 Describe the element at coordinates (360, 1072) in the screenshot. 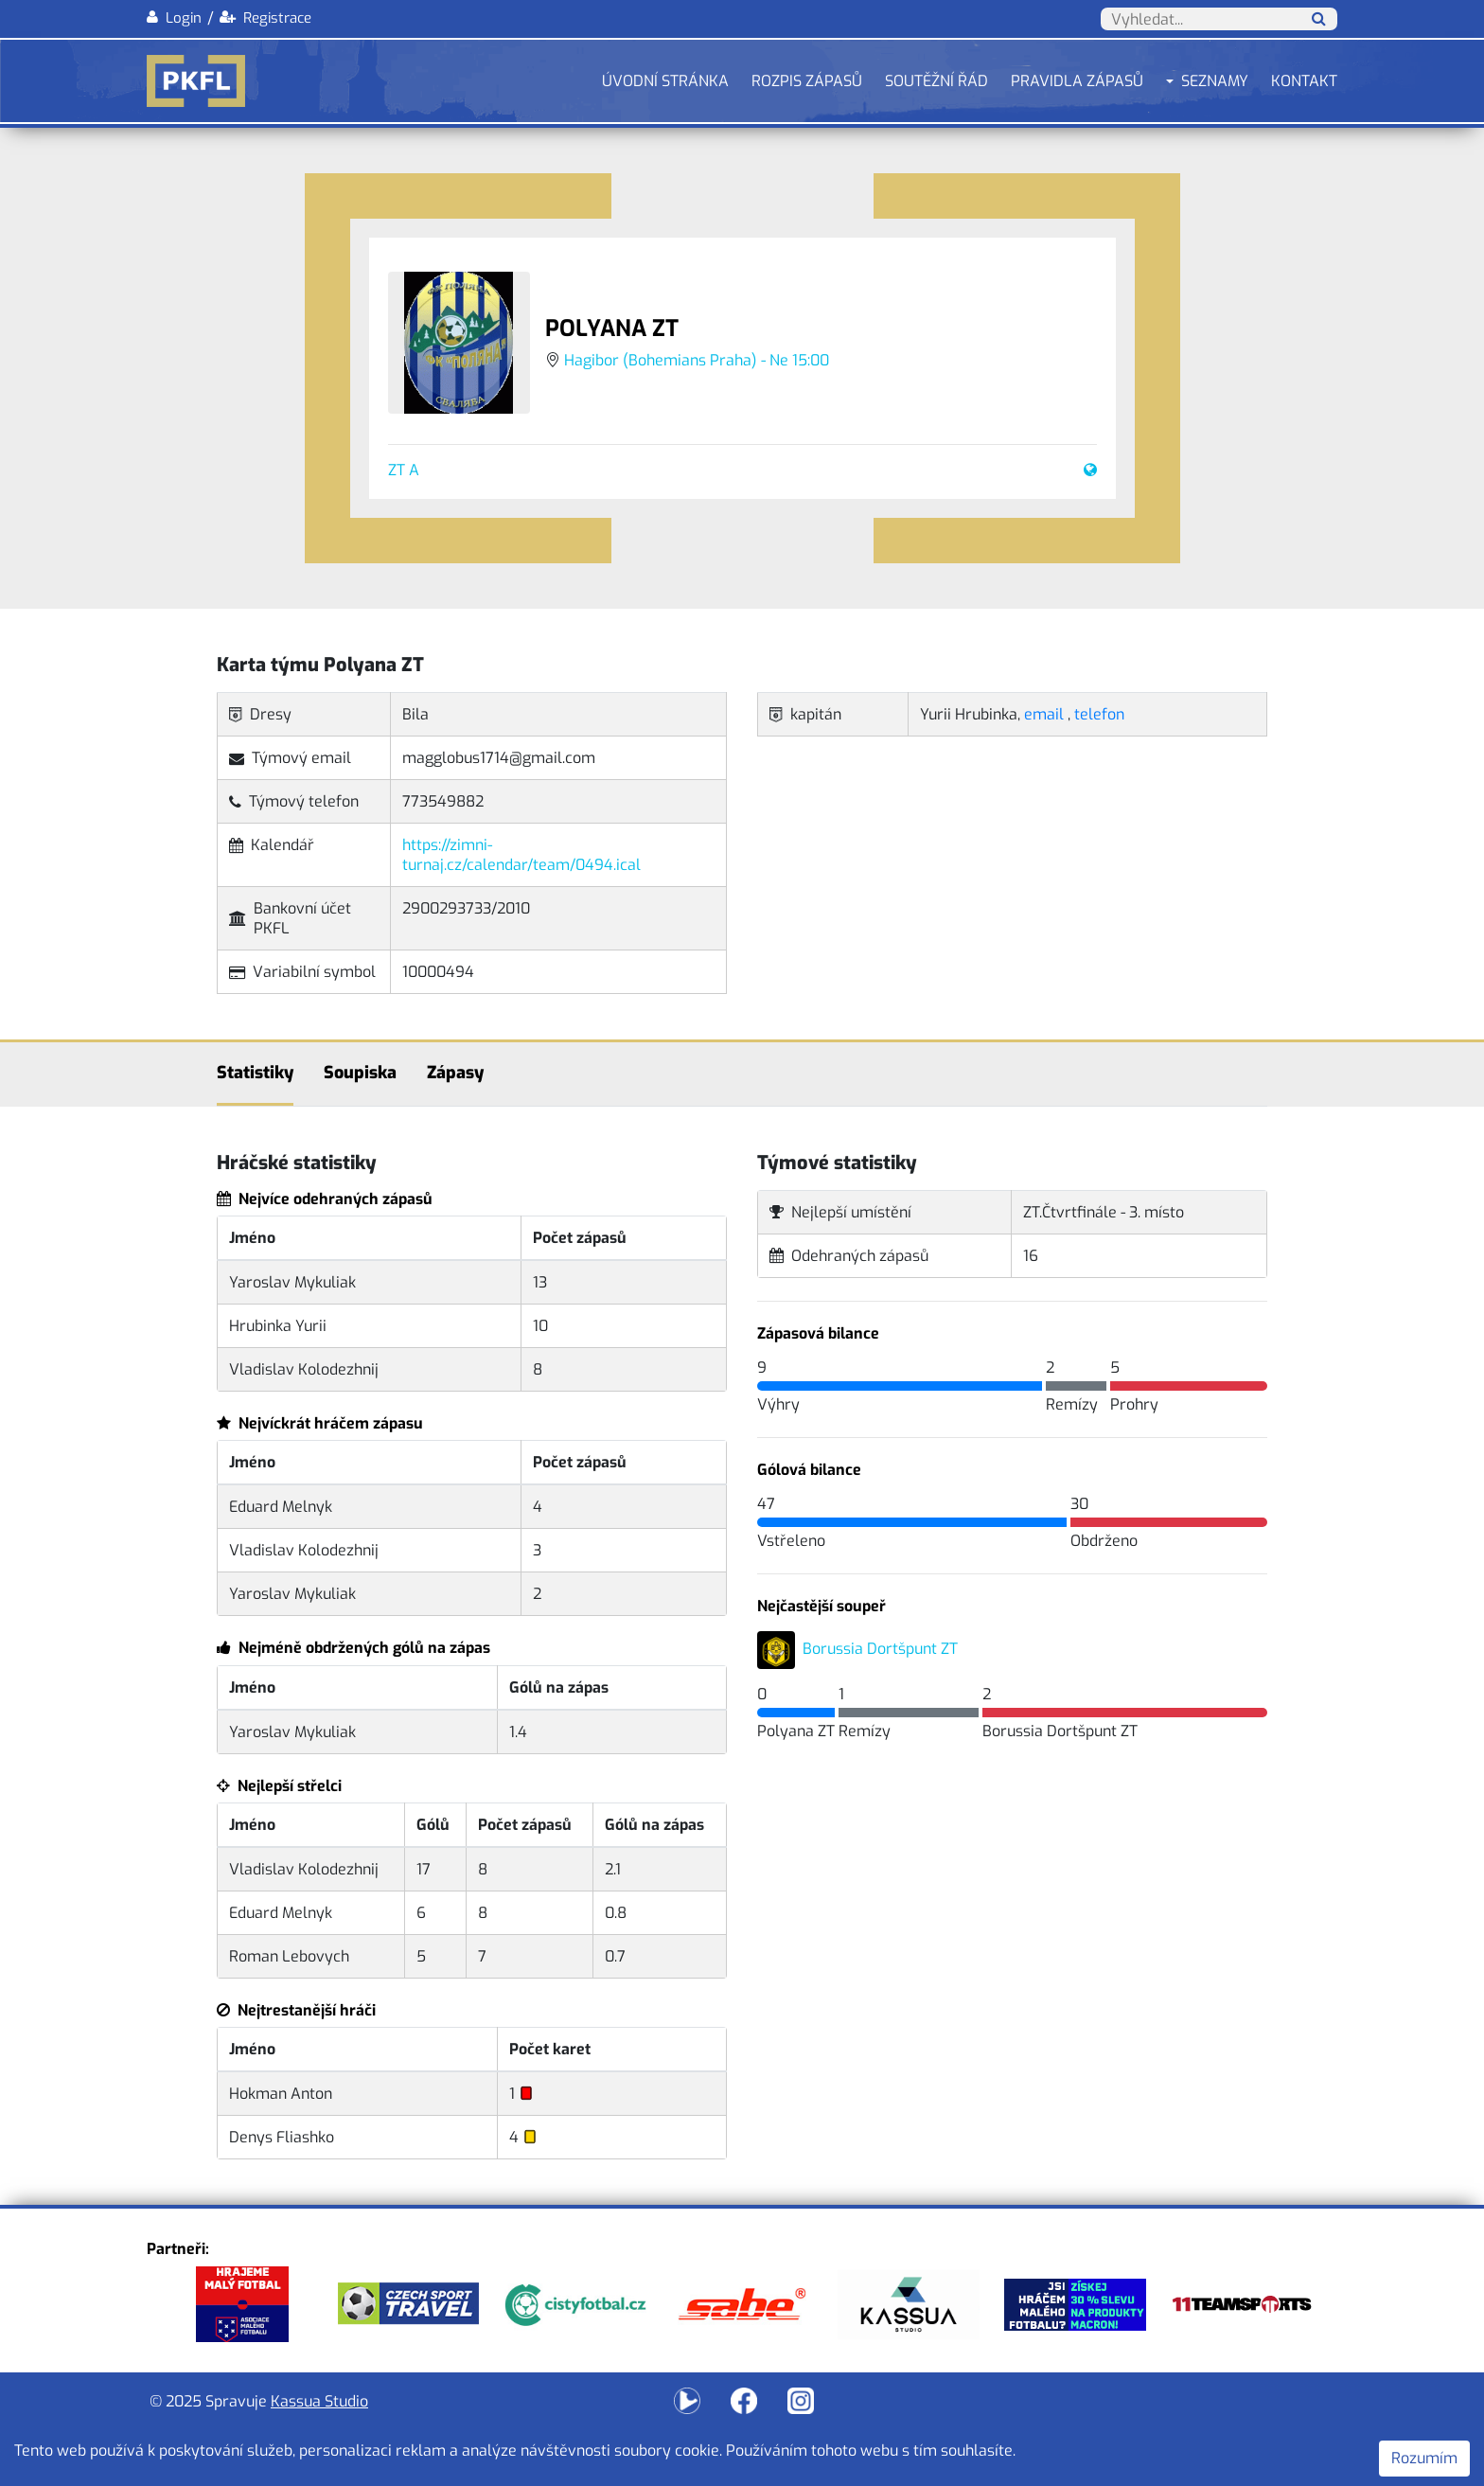

I see `Soupiska [tab]` at that location.